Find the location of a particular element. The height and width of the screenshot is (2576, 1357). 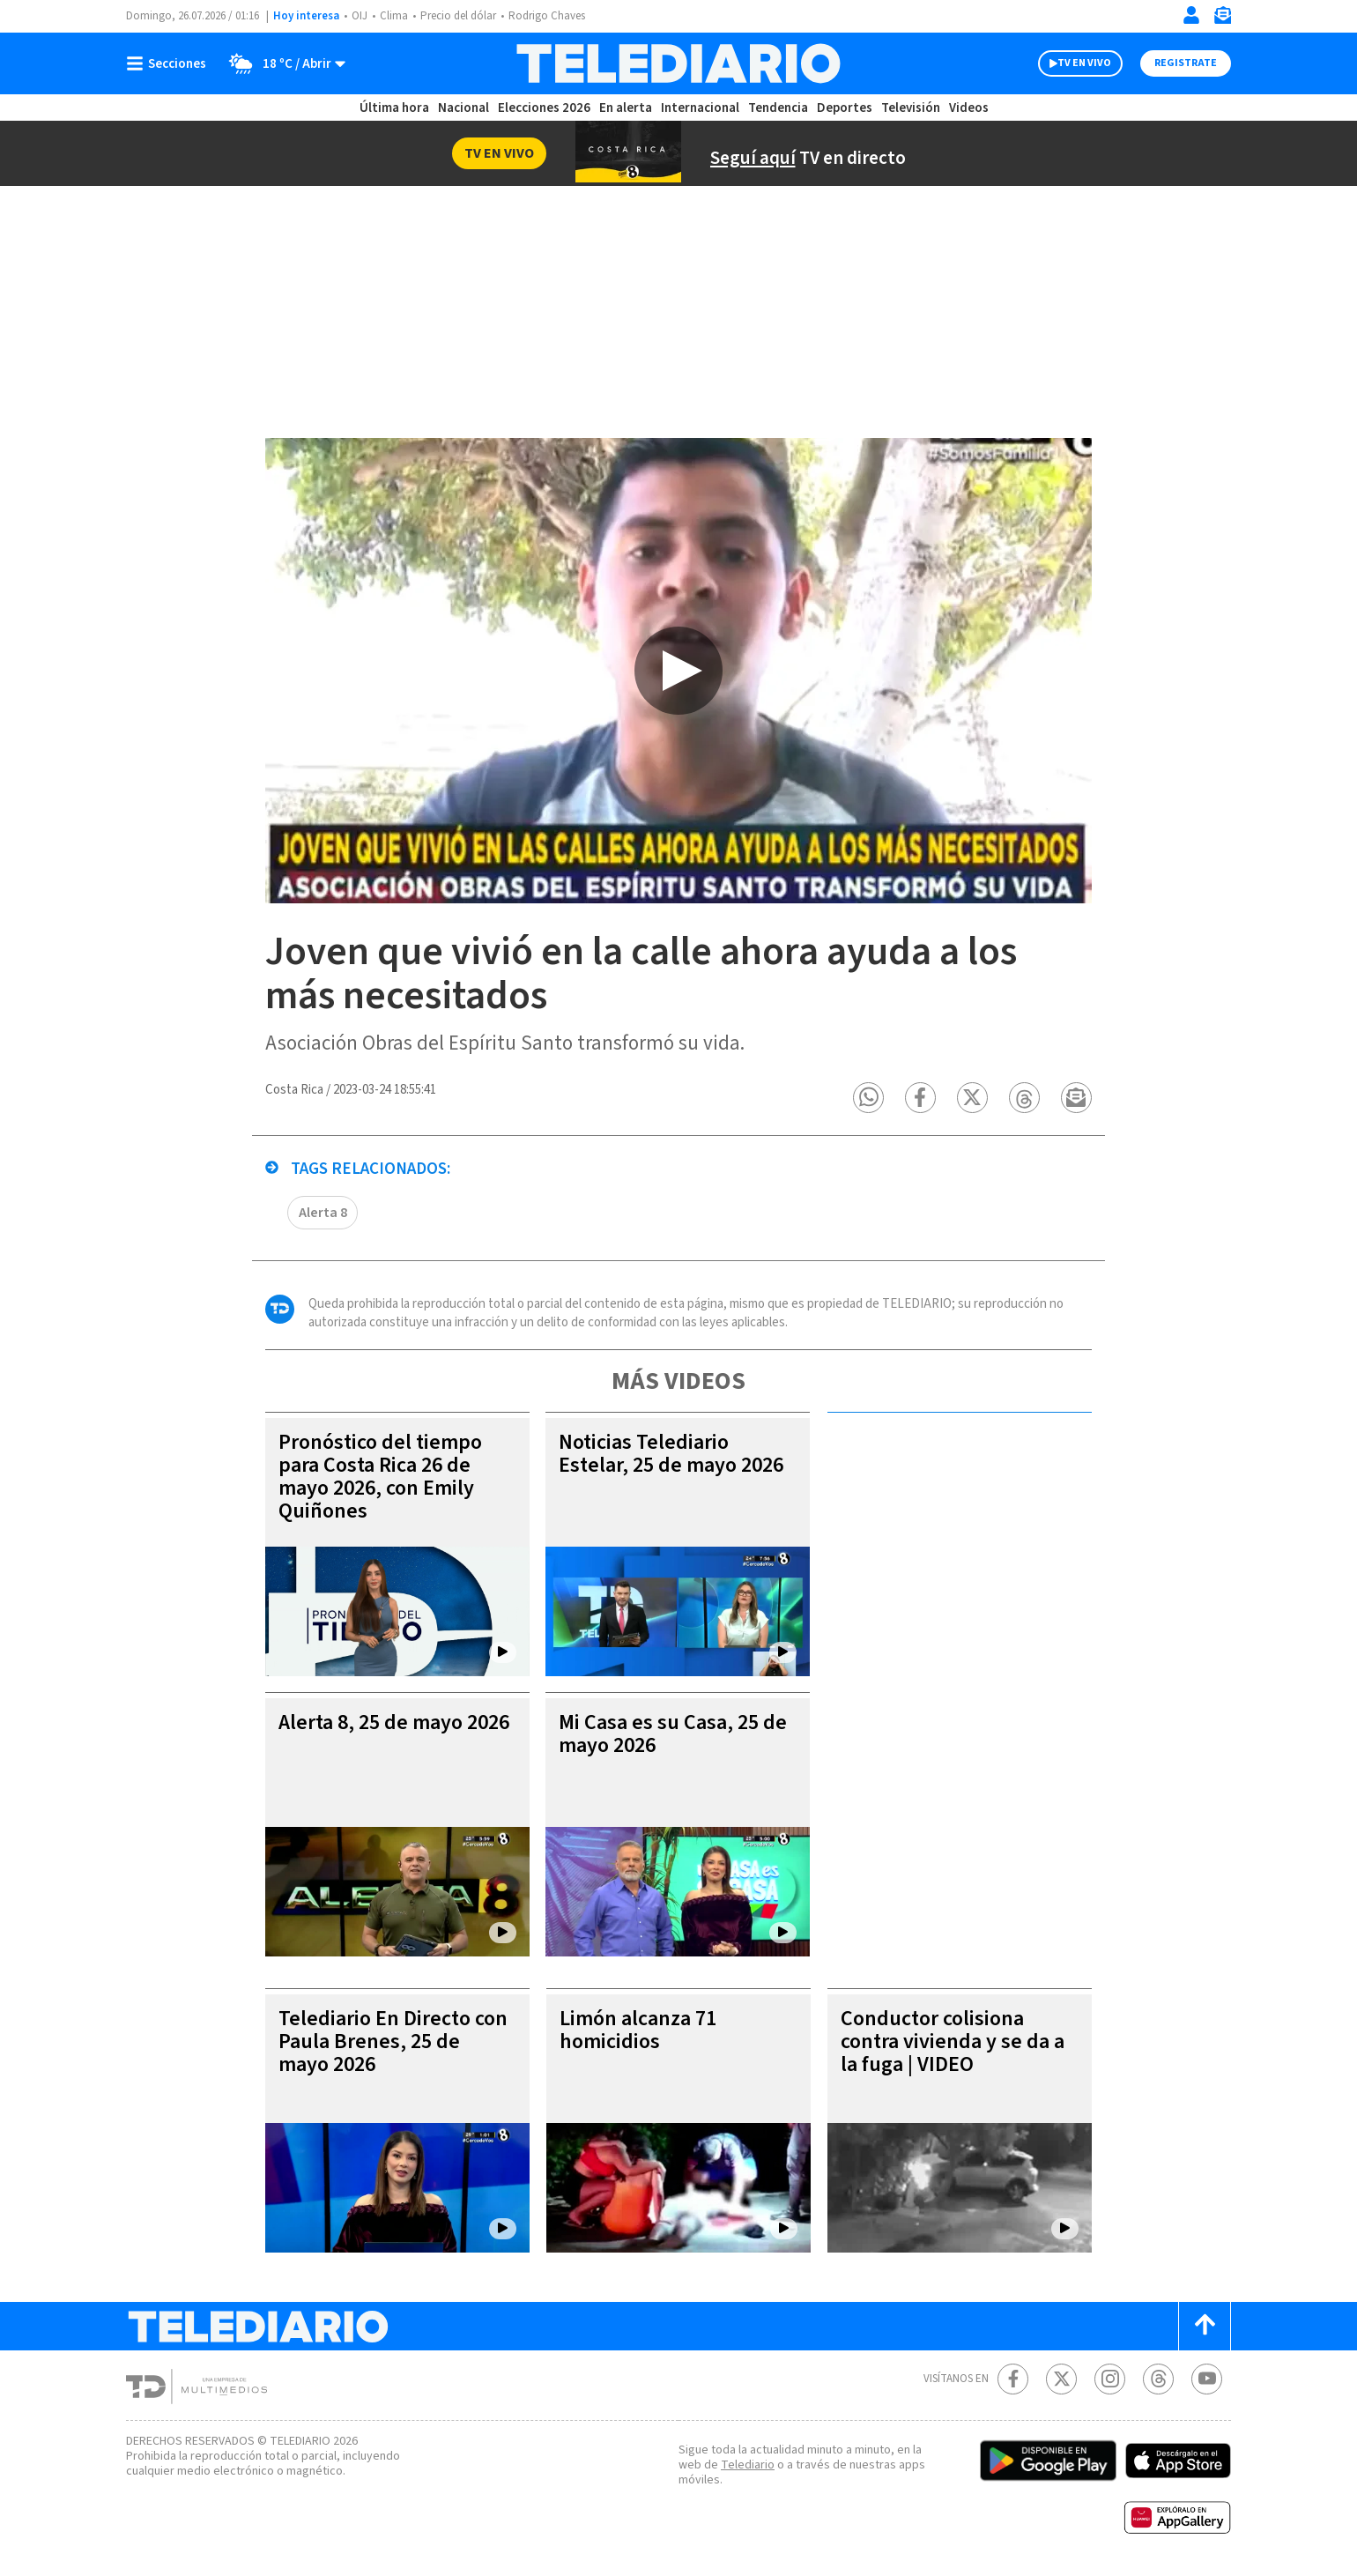

[Botón mostrar menú] is located at coordinates (170, 63).